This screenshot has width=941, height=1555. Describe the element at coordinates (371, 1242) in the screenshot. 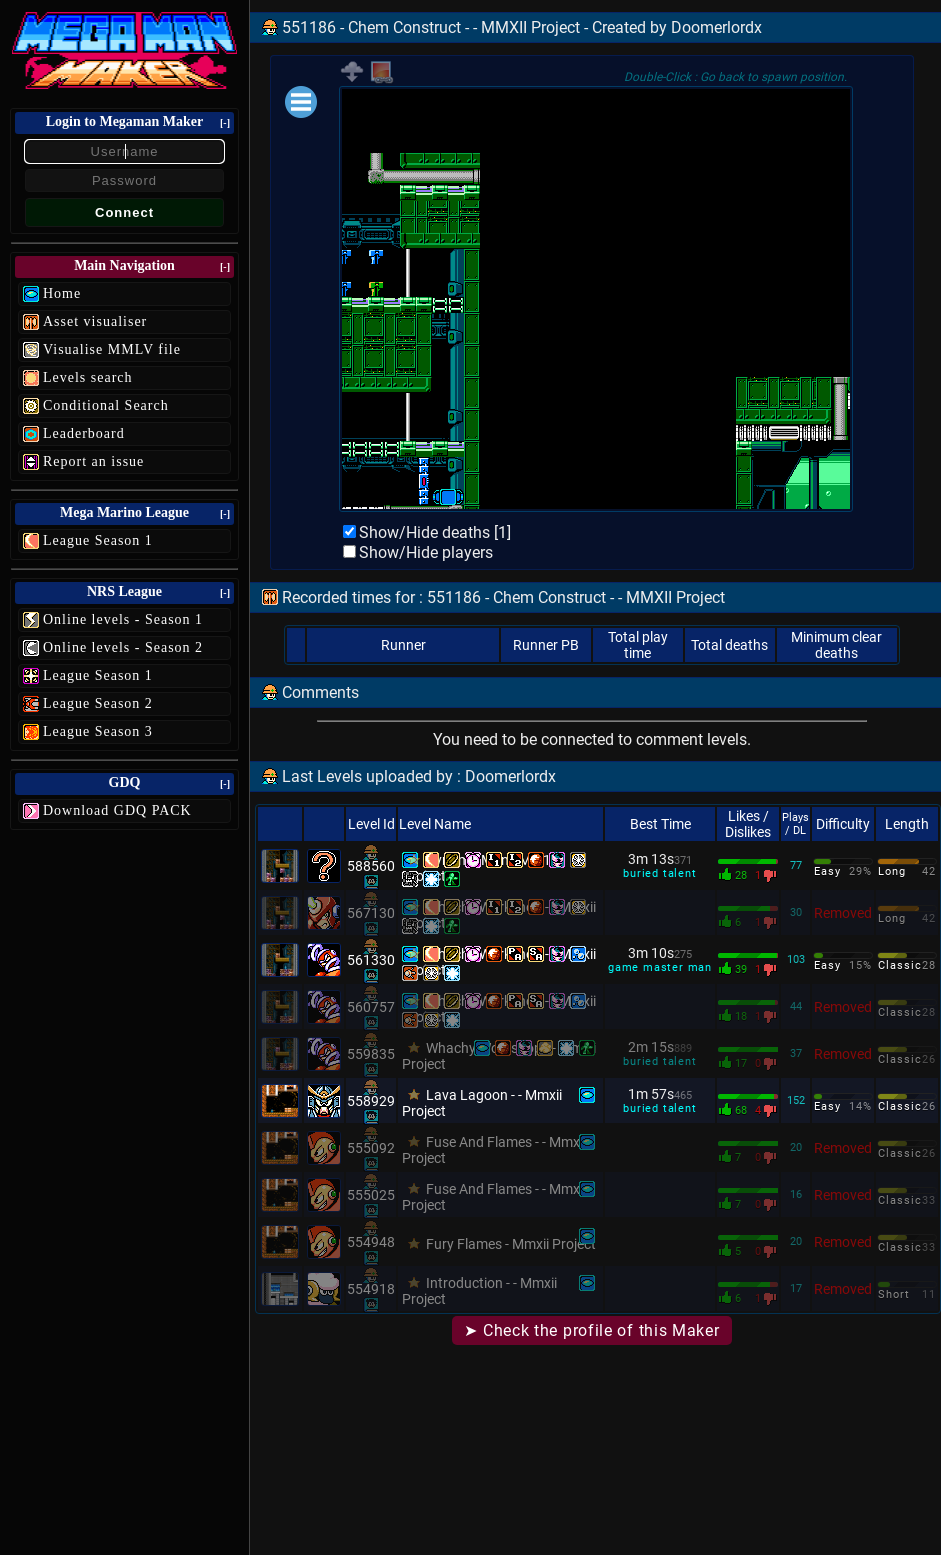

I see `554948` at that location.